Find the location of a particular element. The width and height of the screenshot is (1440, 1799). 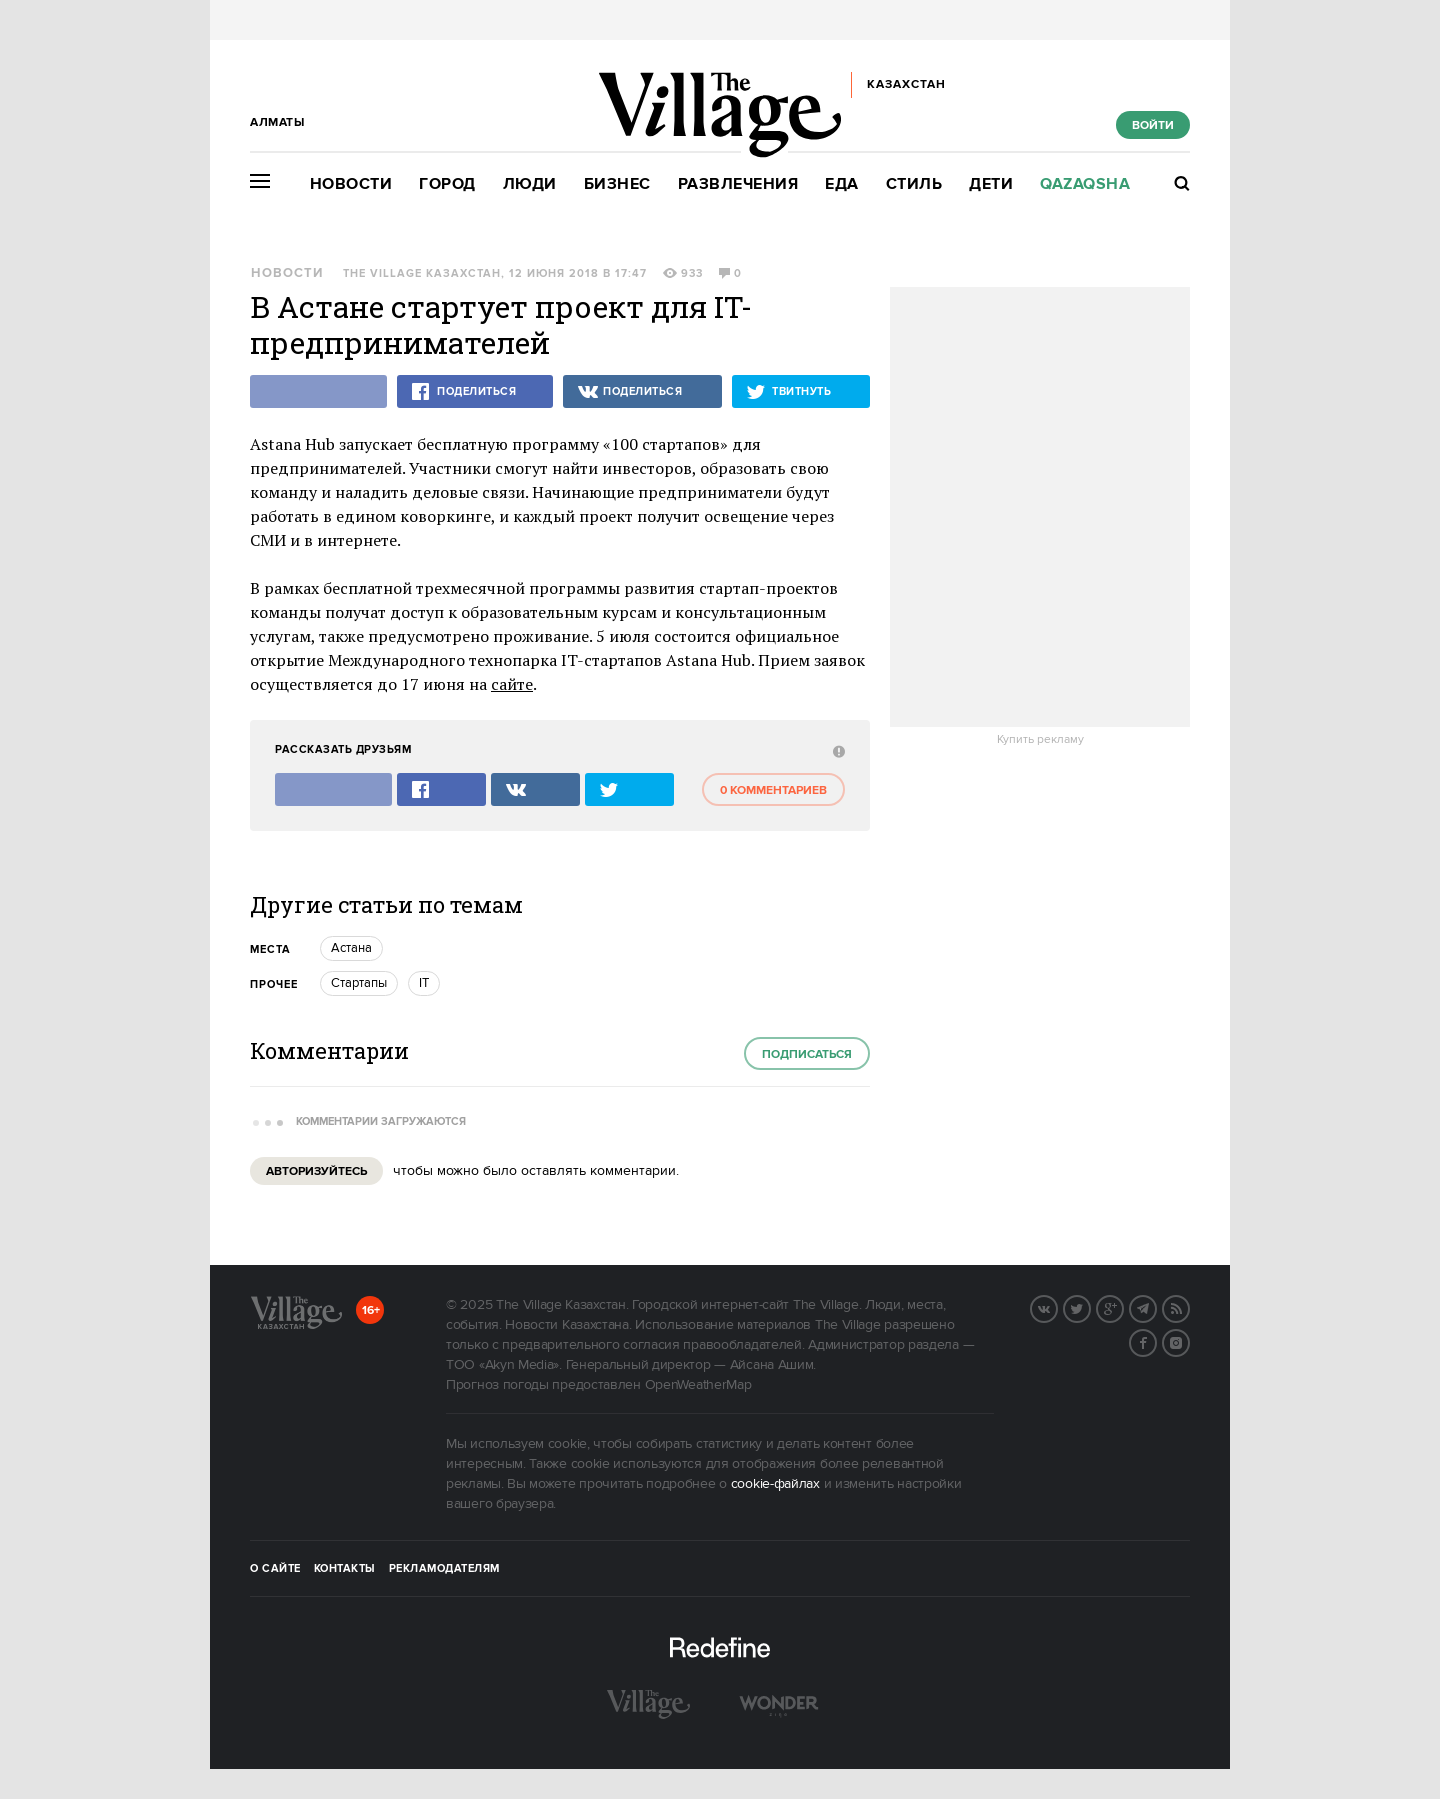

Новости is located at coordinates (351, 184).